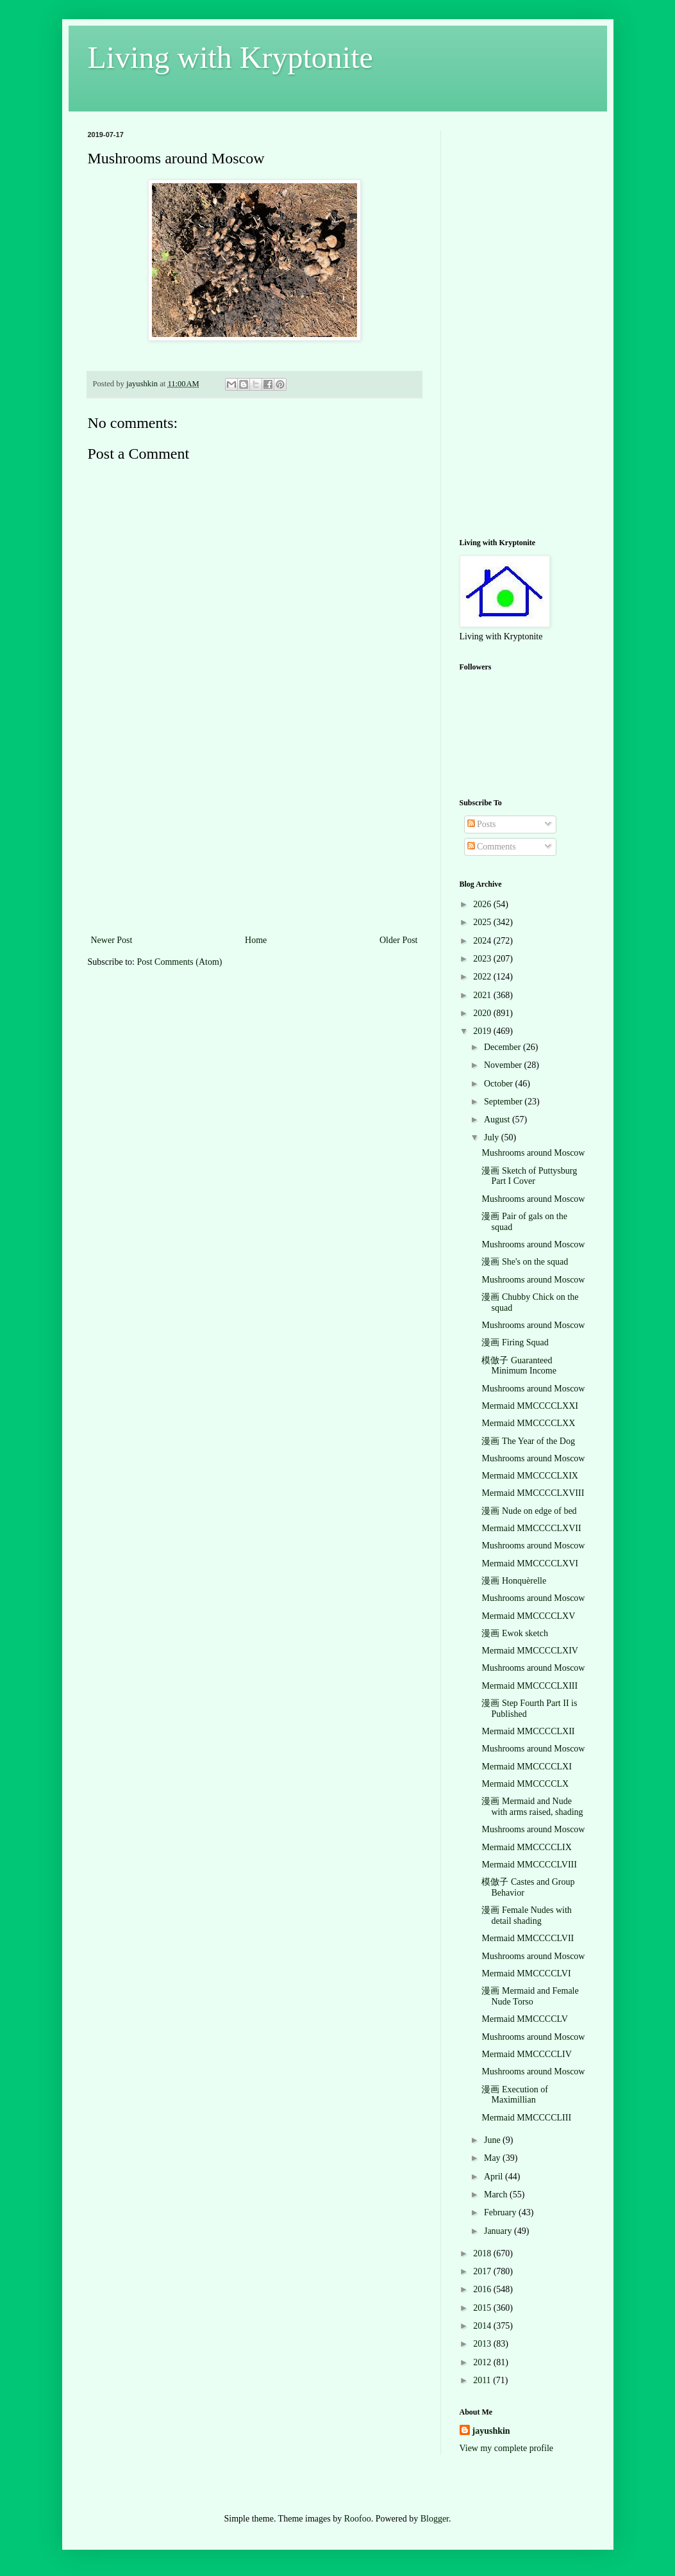  What do you see at coordinates (504, 1101) in the screenshot?
I see `September` at bounding box center [504, 1101].